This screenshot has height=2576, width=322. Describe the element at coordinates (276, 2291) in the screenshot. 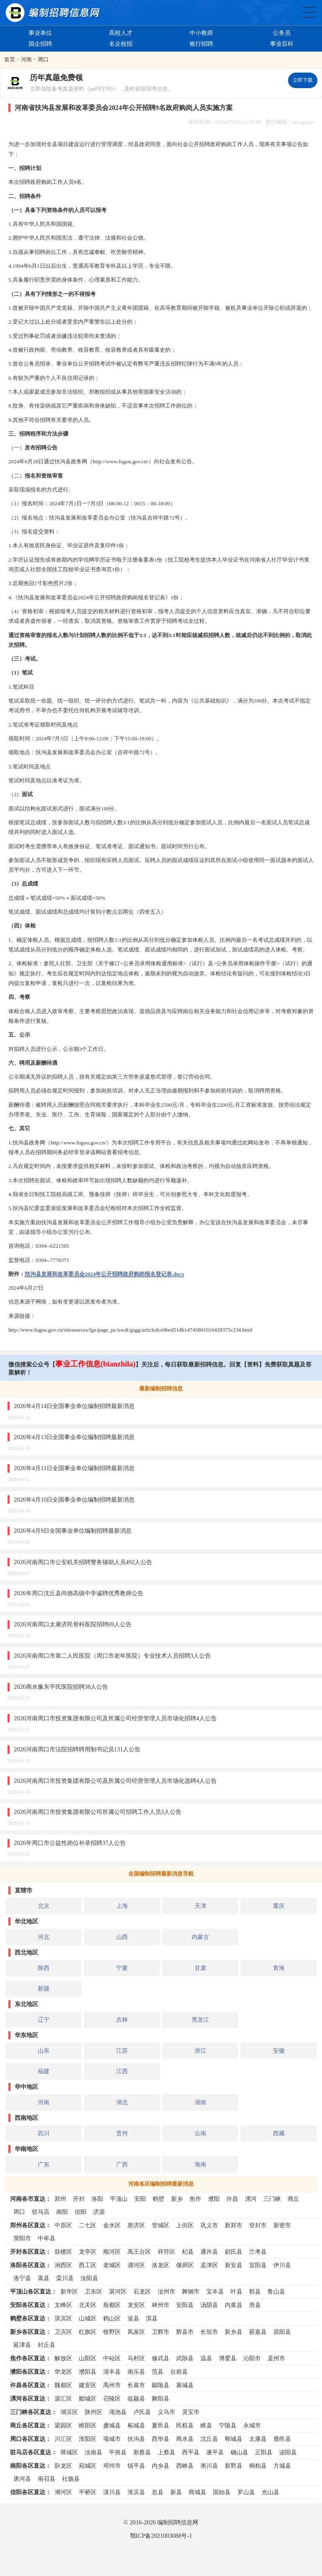

I see `鲁山县` at that location.